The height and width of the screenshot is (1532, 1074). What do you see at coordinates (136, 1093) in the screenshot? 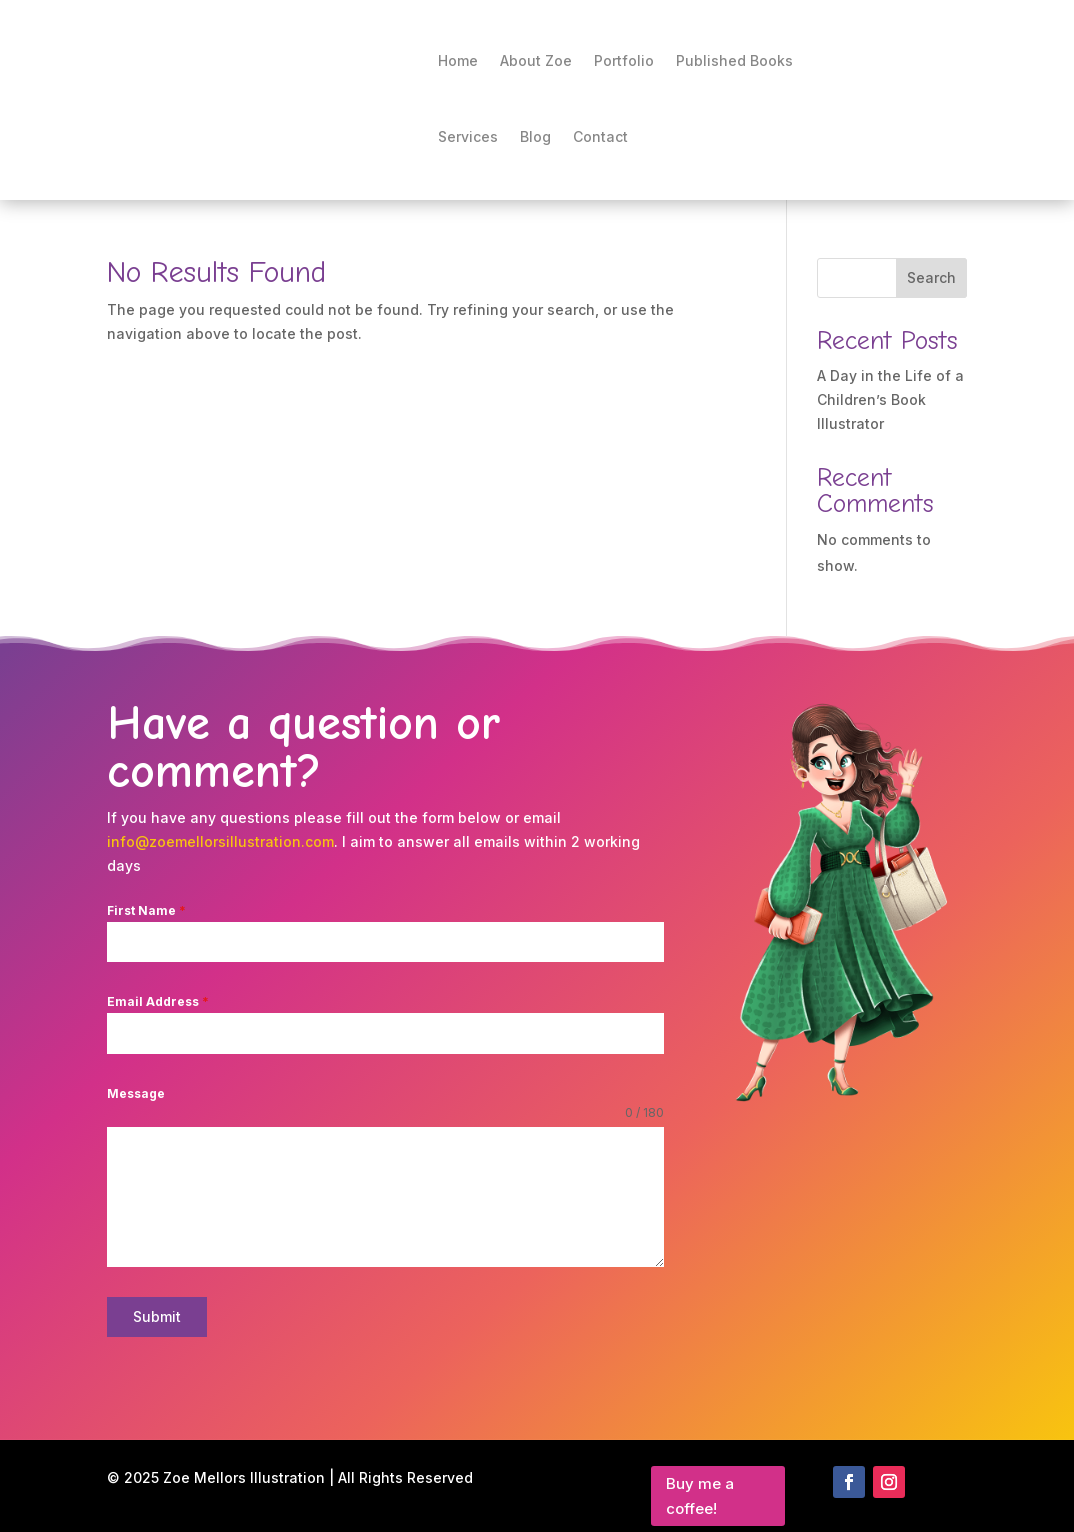
I see `Message` at bounding box center [136, 1093].